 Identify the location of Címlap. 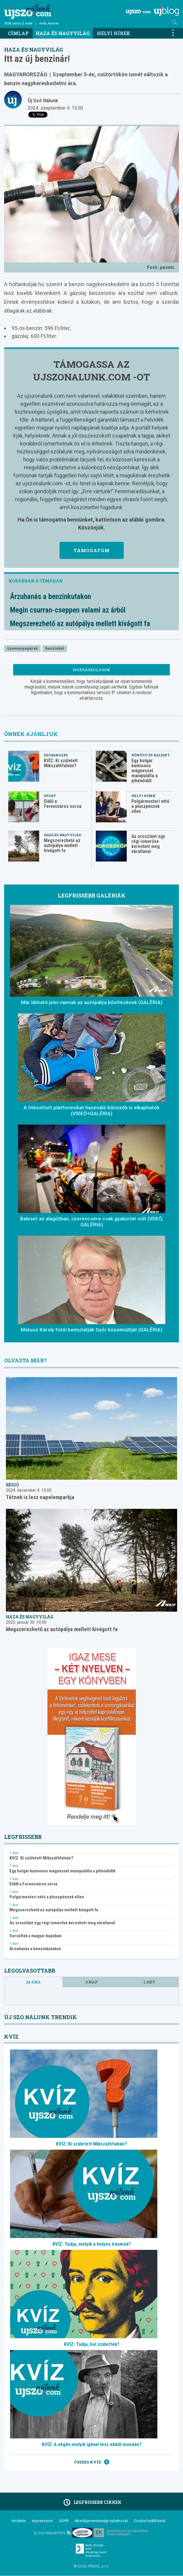
(18, 33).